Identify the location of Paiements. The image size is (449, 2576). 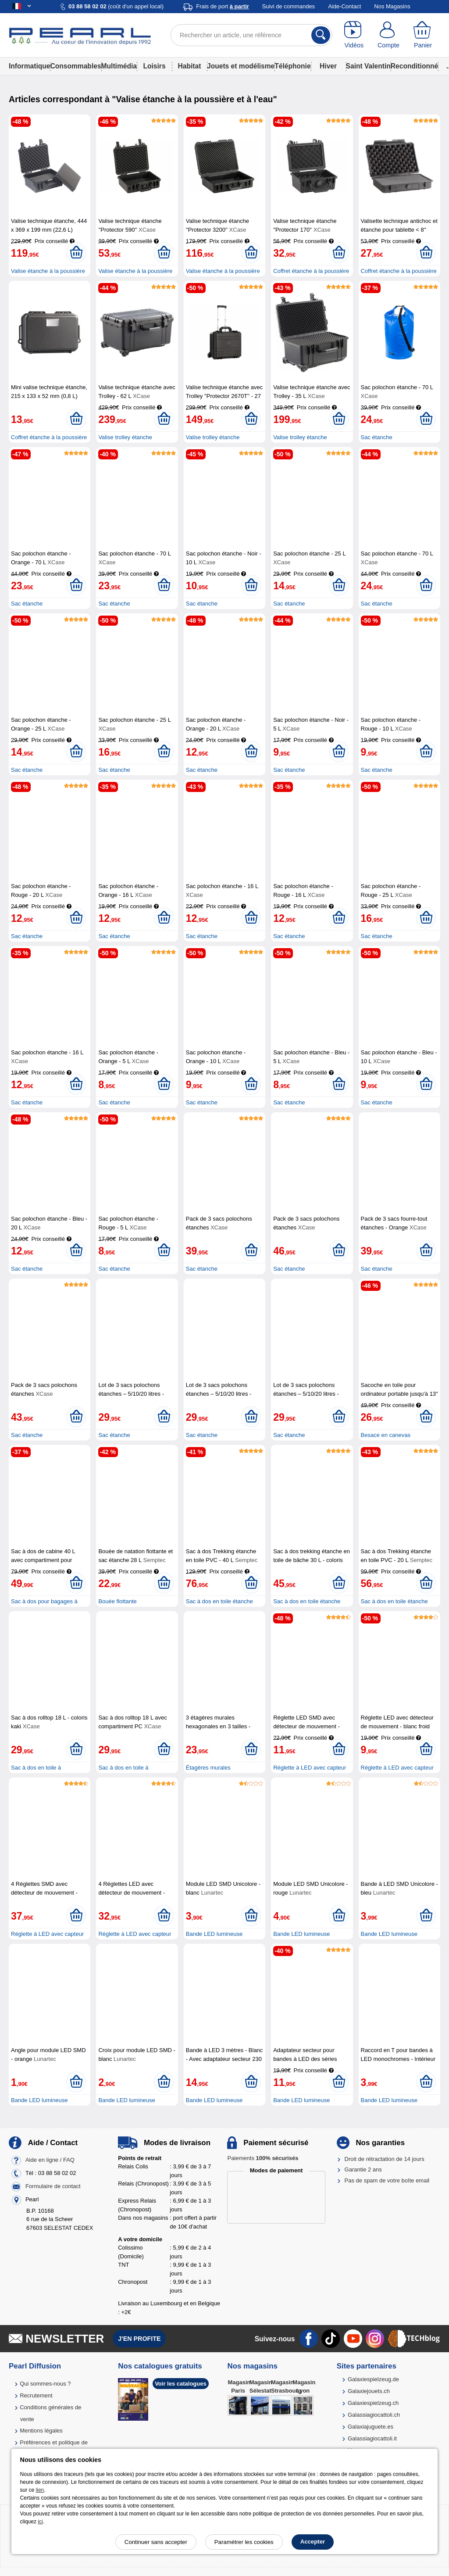
(262, 2158).